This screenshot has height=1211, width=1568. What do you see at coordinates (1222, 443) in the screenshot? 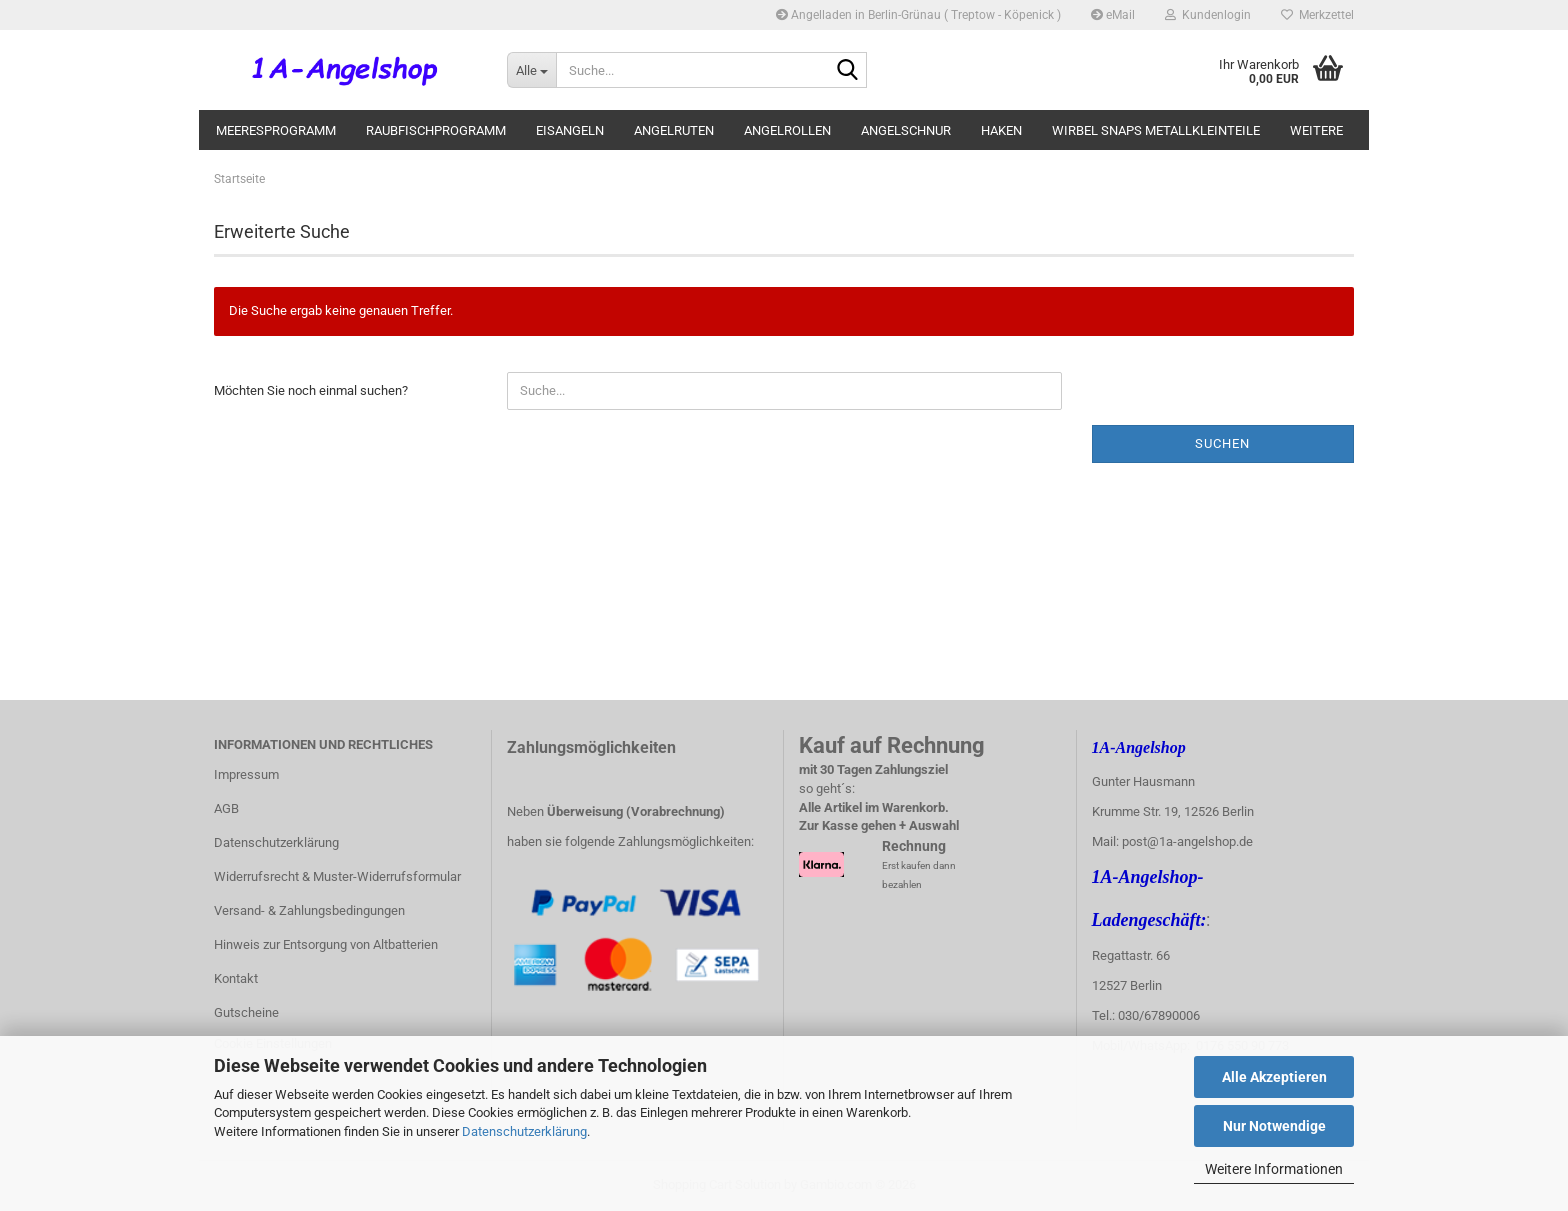
I see `Suchen` at bounding box center [1222, 443].